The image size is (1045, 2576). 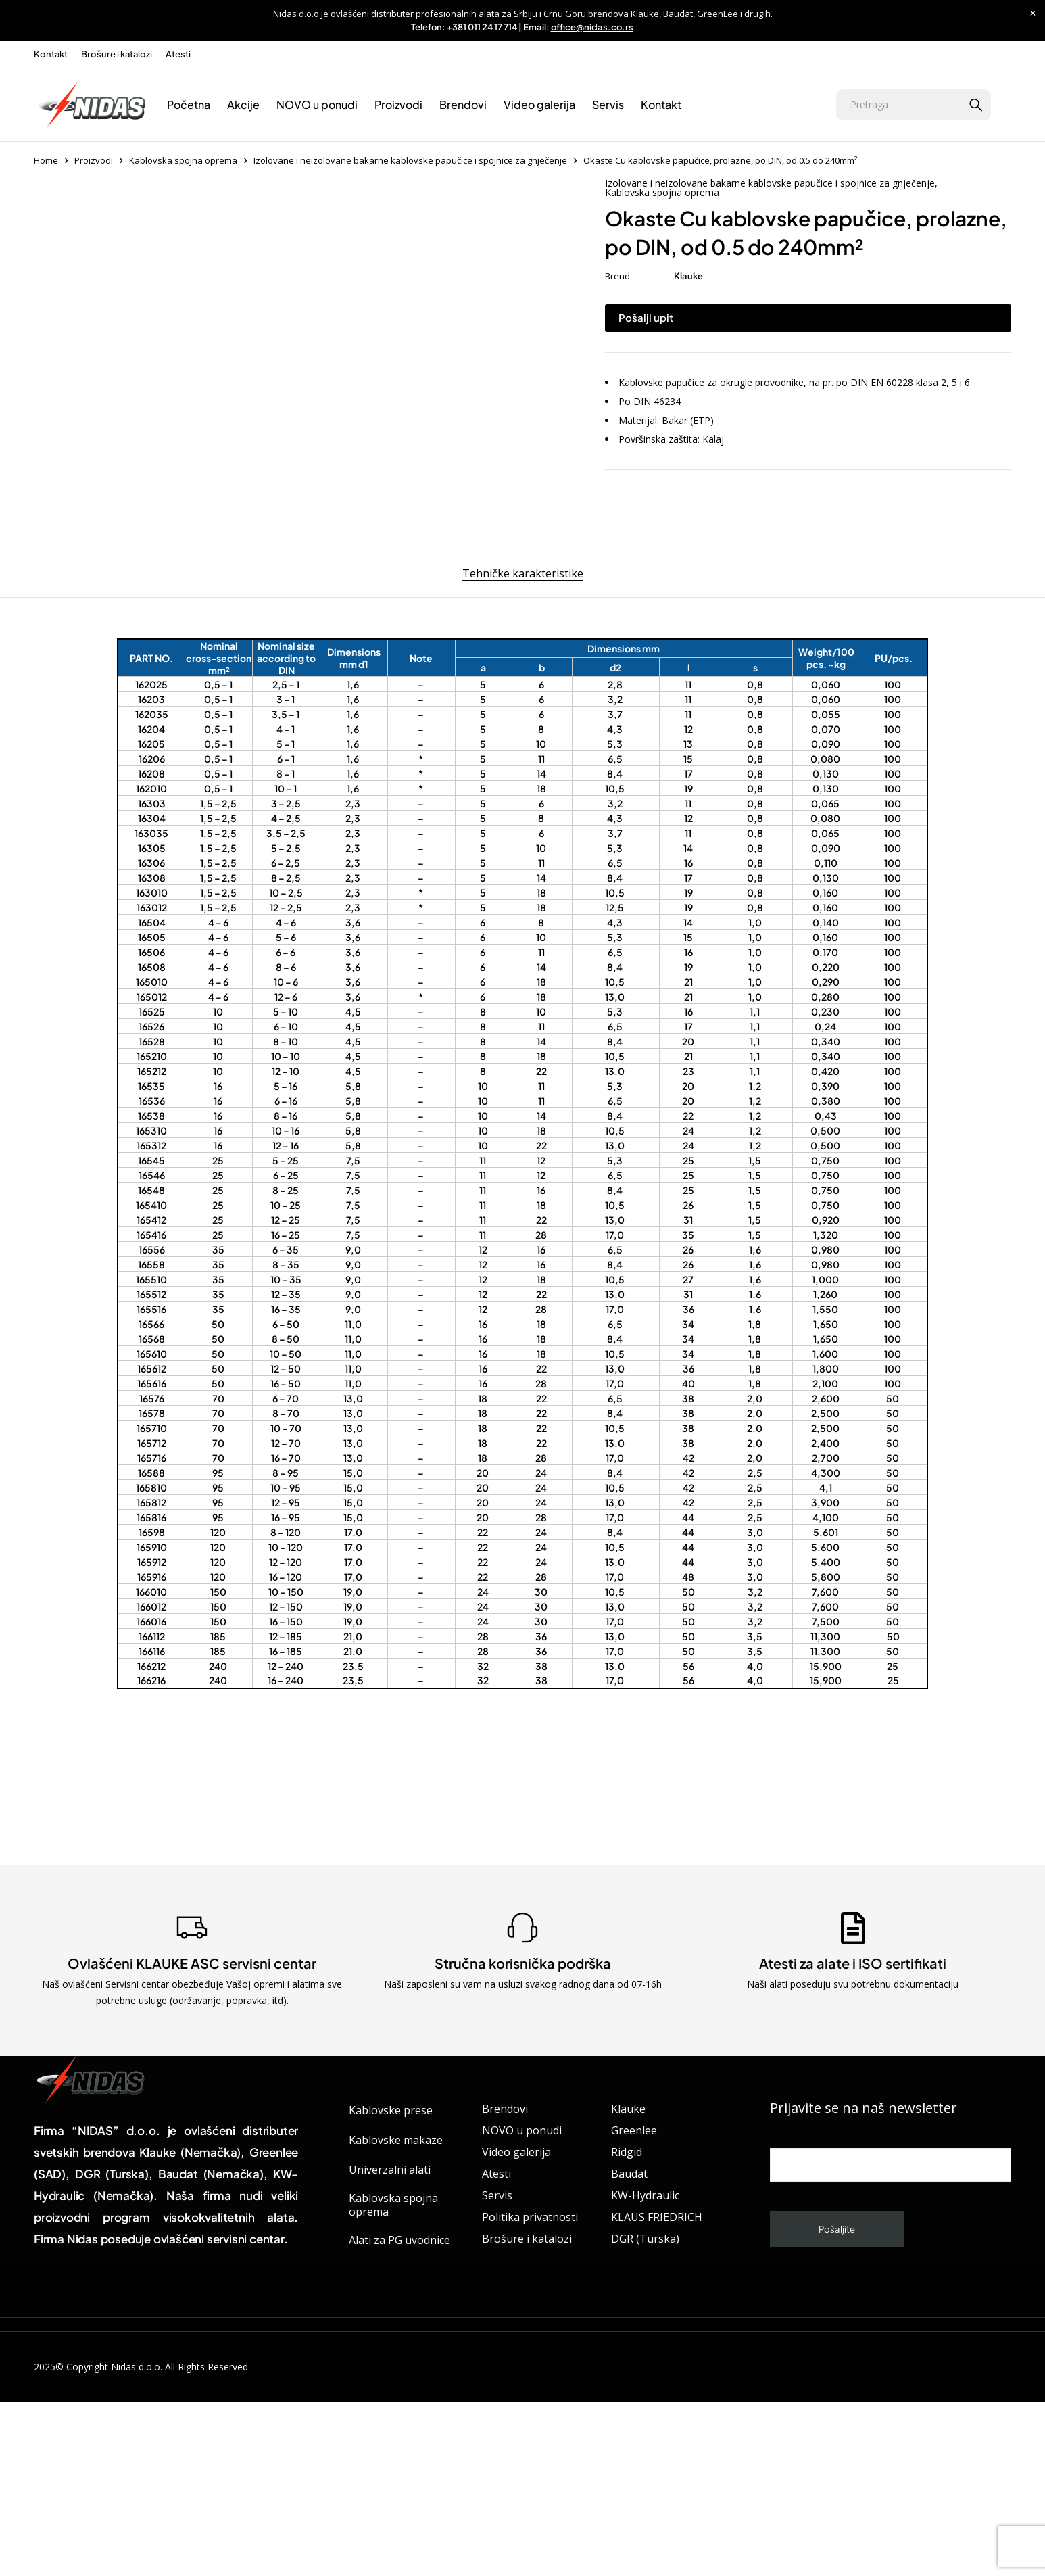 What do you see at coordinates (410, 160) in the screenshot?
I see `Izolovane i neizolovane bakarne kablovske papučice i spojnice za gnječenje` at bounding box center [410, 160].